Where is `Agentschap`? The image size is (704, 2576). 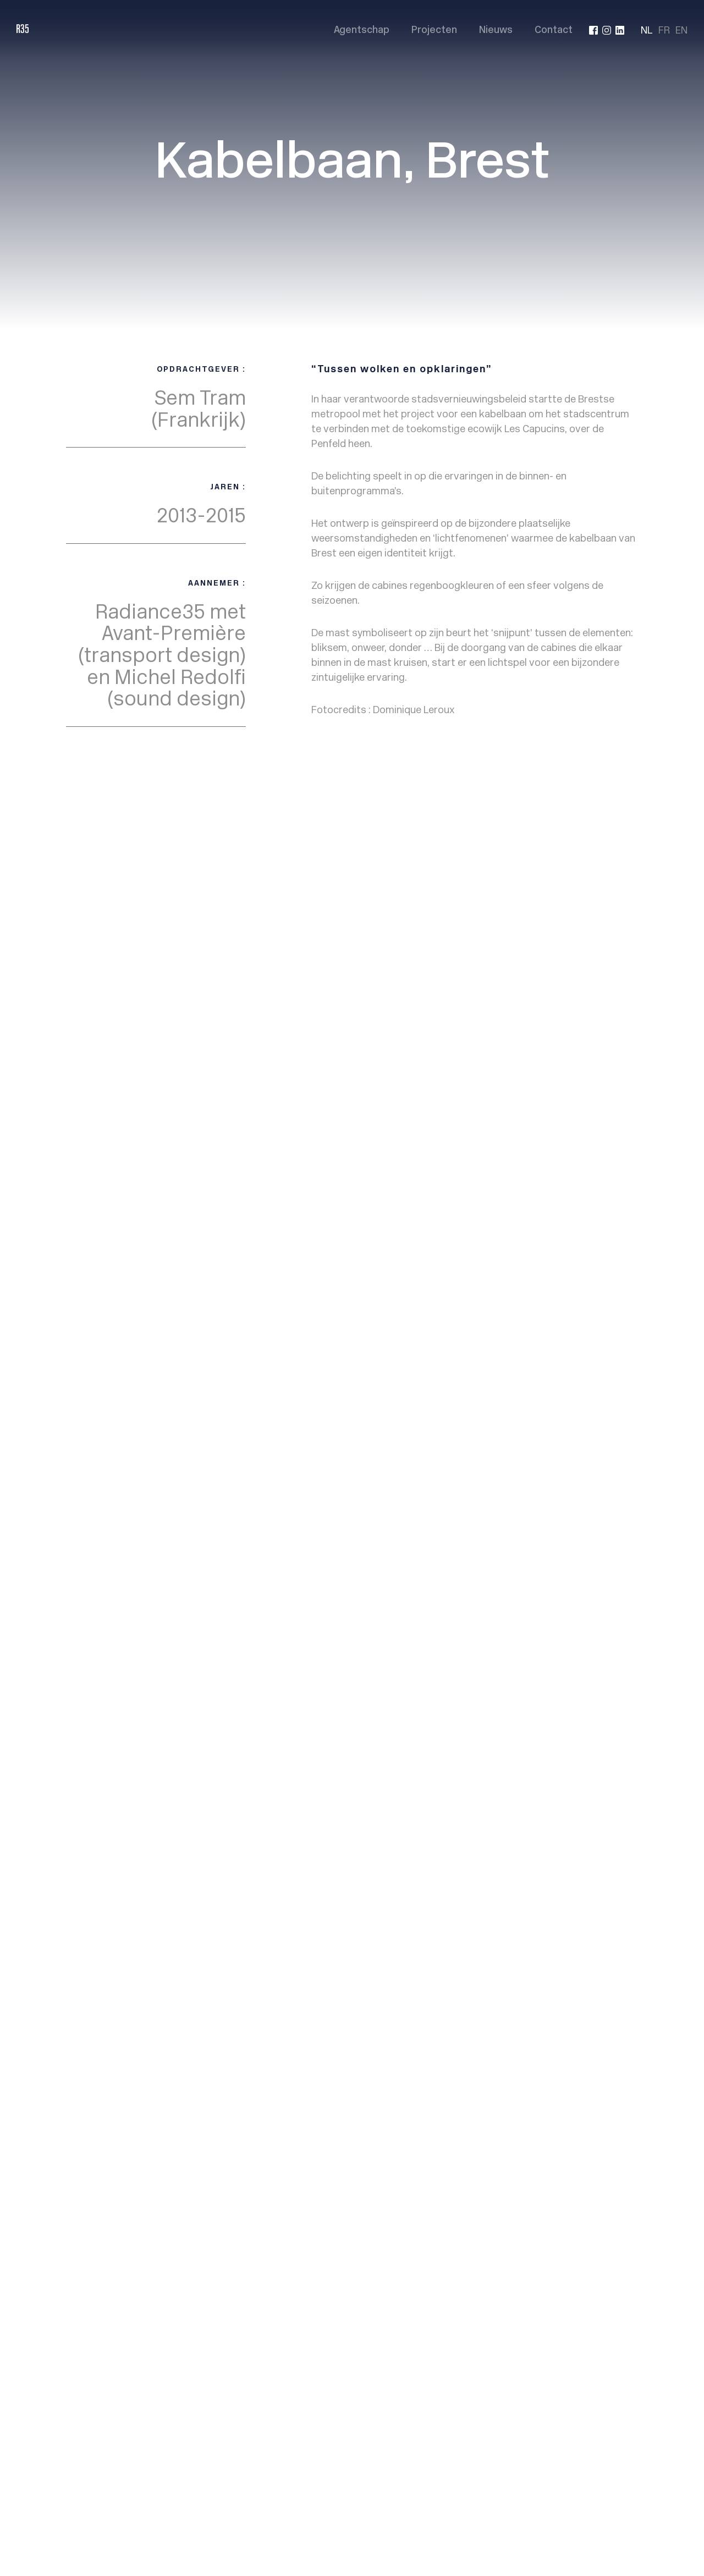 Agentschap is located at coordinates (361, 30).